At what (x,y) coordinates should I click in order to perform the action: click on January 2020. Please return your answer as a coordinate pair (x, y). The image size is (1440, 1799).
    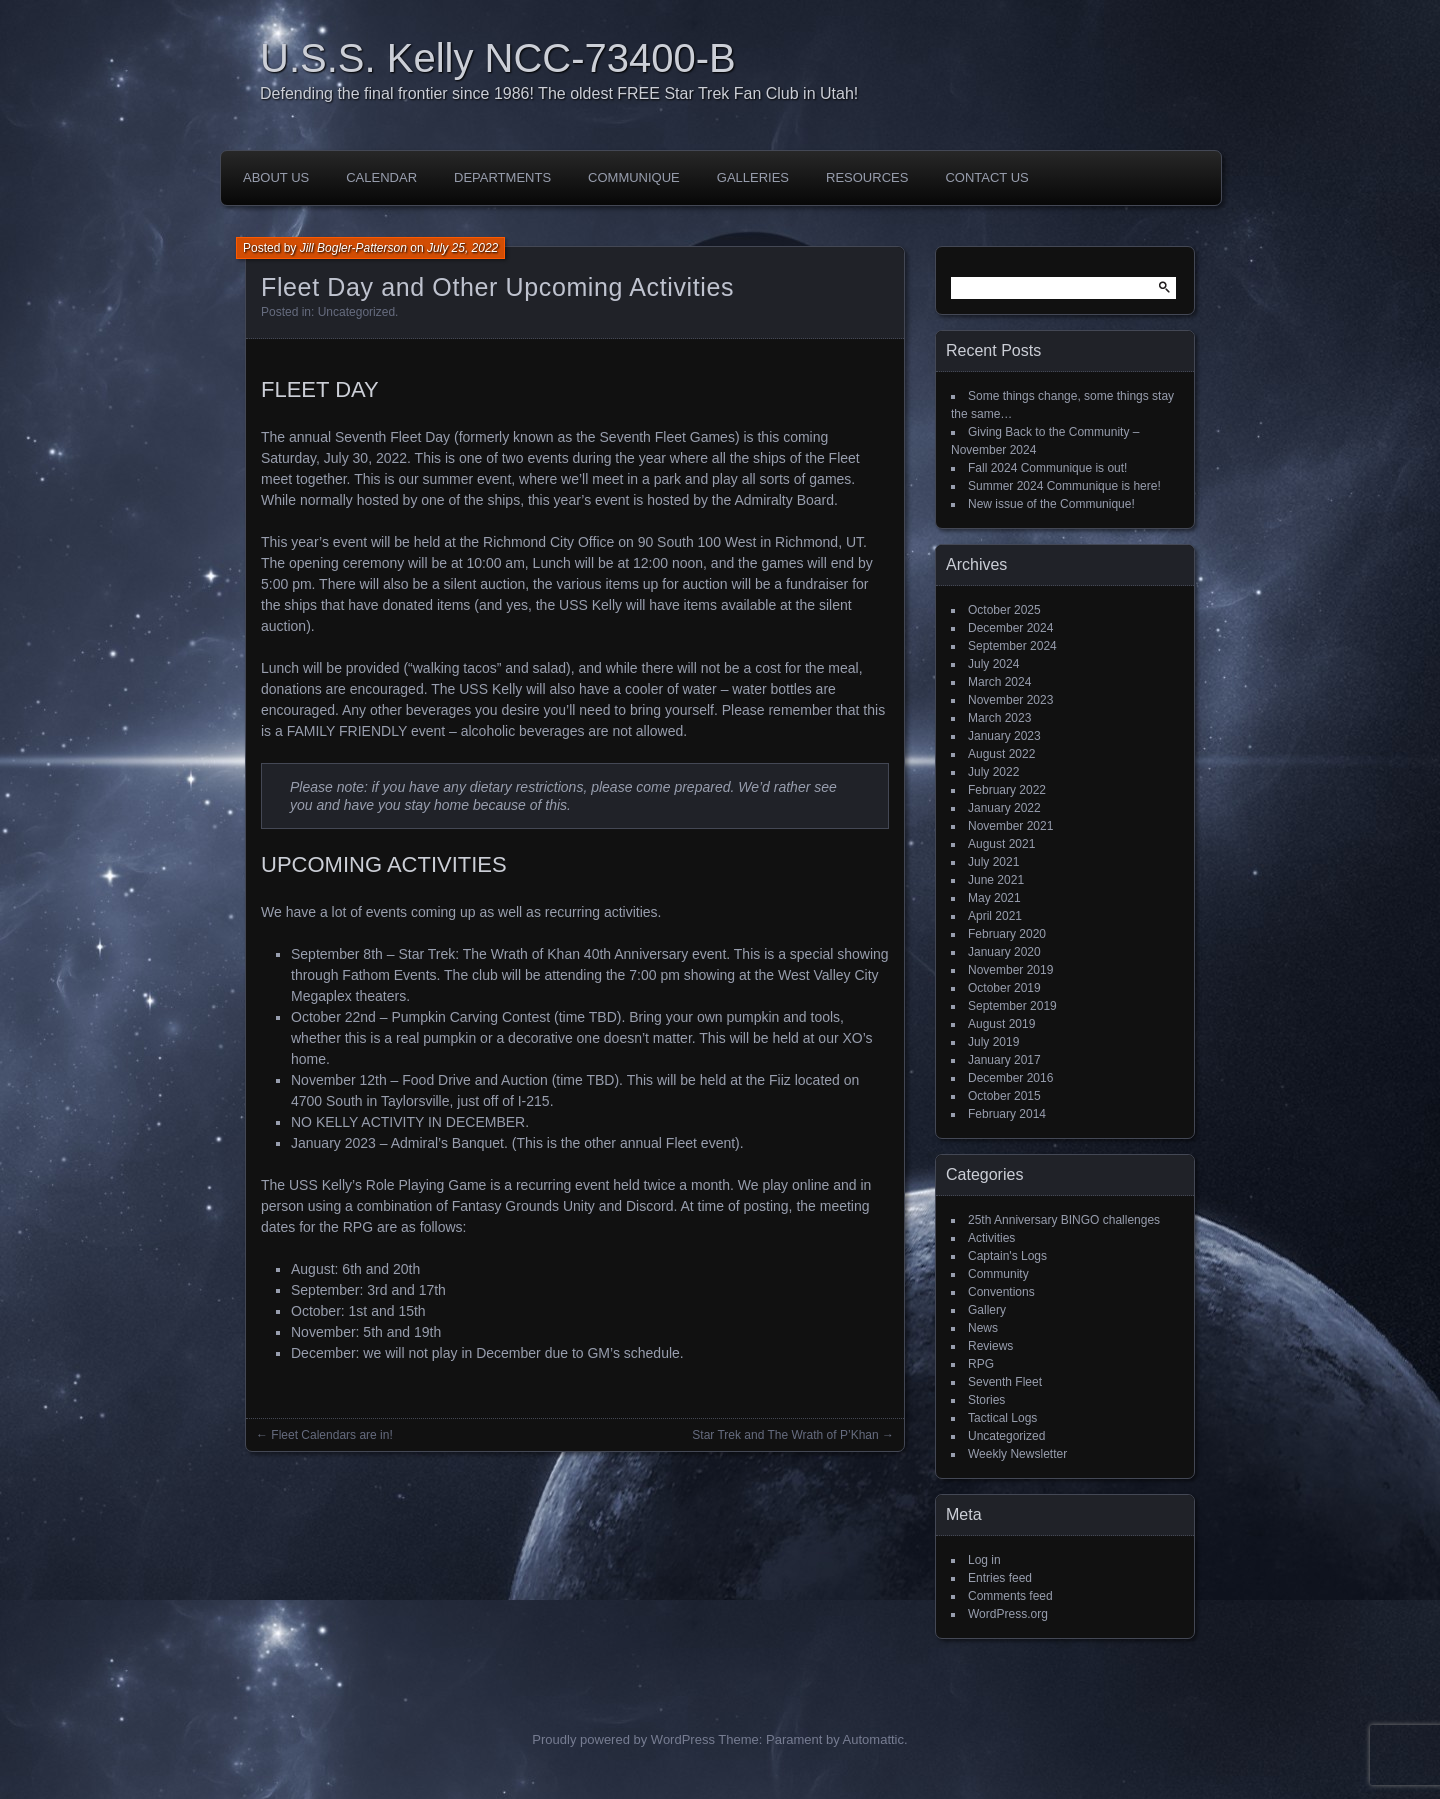
    Looking at the image, I should click on (1004, 952).